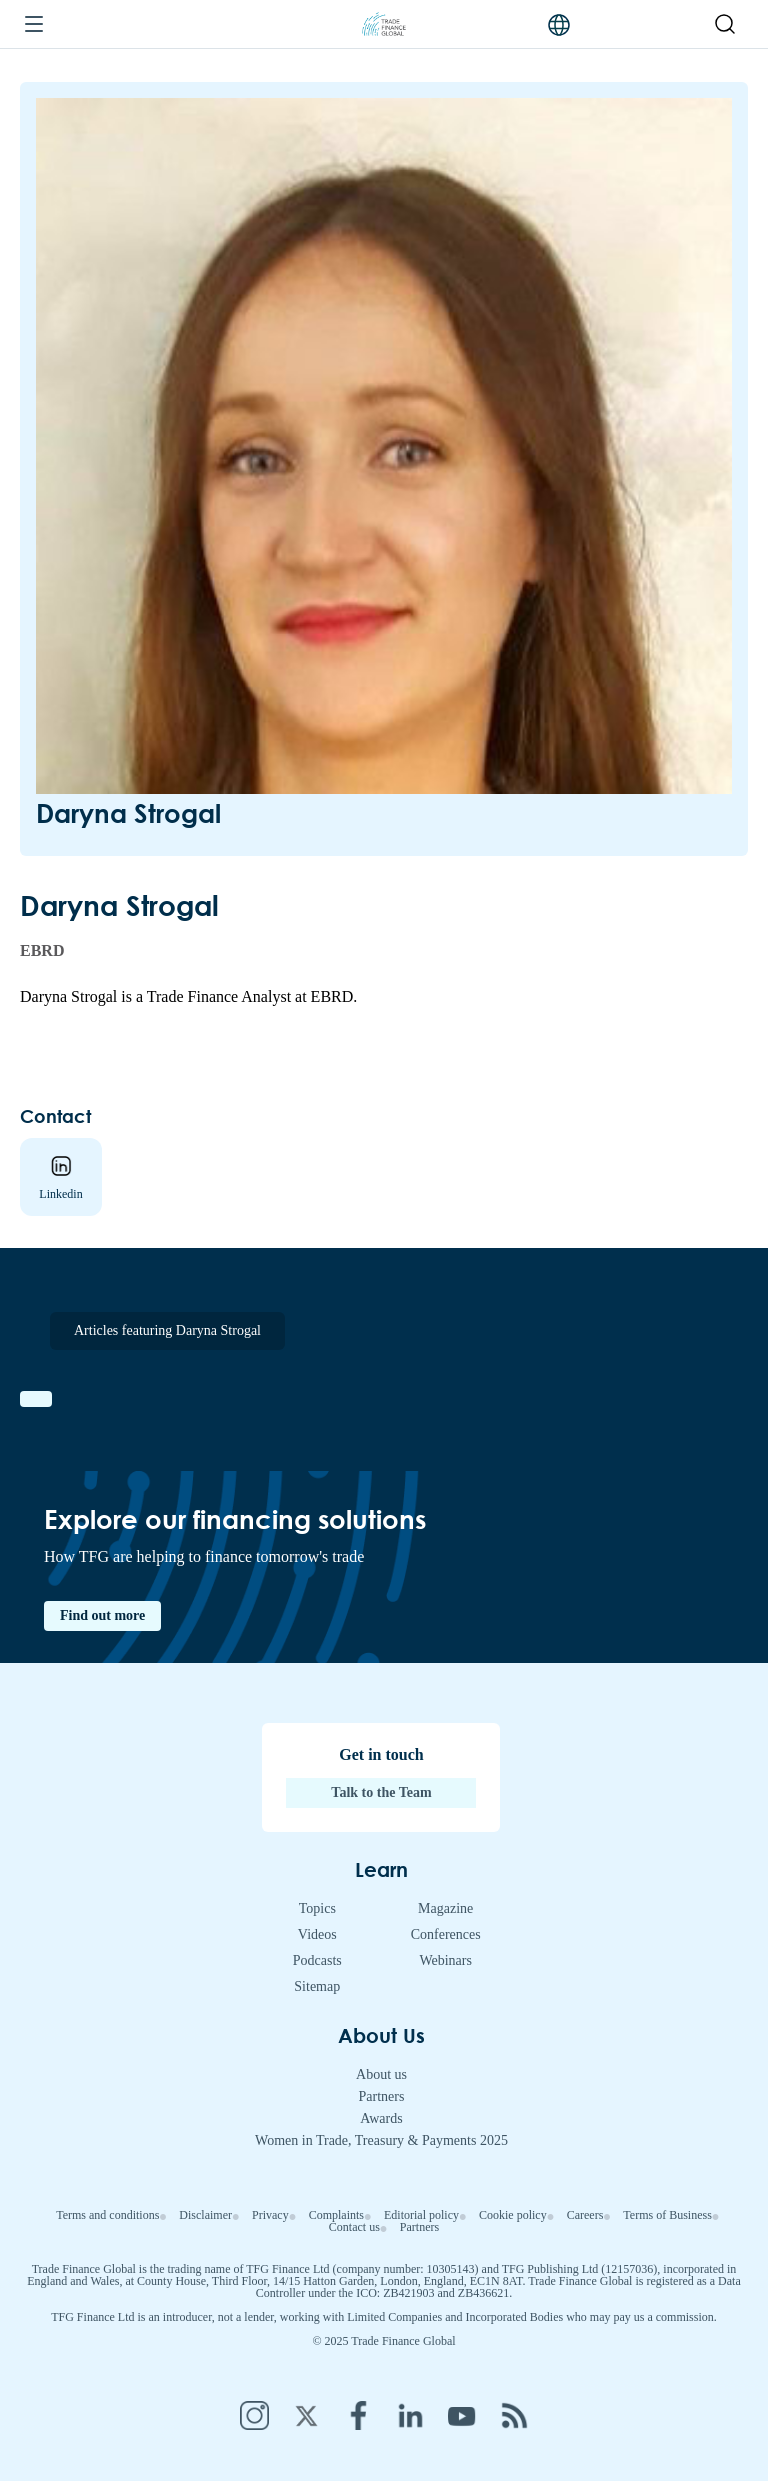 The image size is (768, 2481). What do you see at coordinates (445, 1908) in the screenshot?
I see `Magazine` at bounding box center [445, 1908].